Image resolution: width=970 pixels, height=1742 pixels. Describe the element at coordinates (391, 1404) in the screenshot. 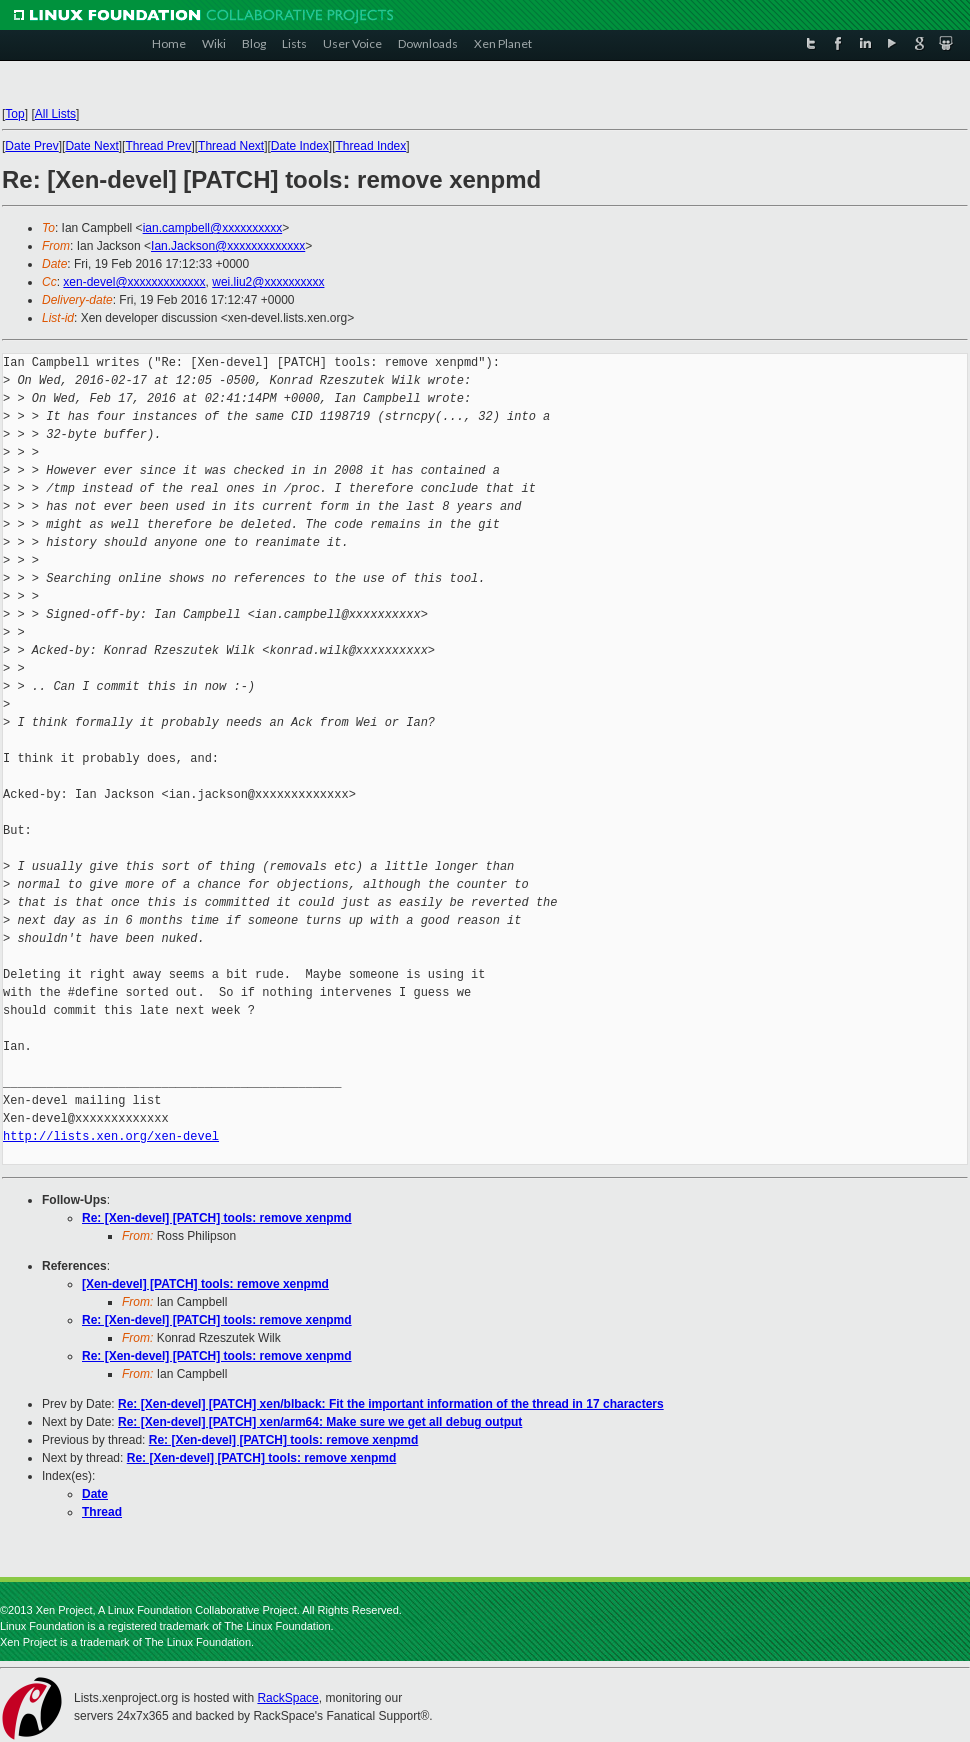

I see `Re: [Xen-devel] [PATCH] xen/blback: Fit the important information of the thread in 17 characters` at that location.